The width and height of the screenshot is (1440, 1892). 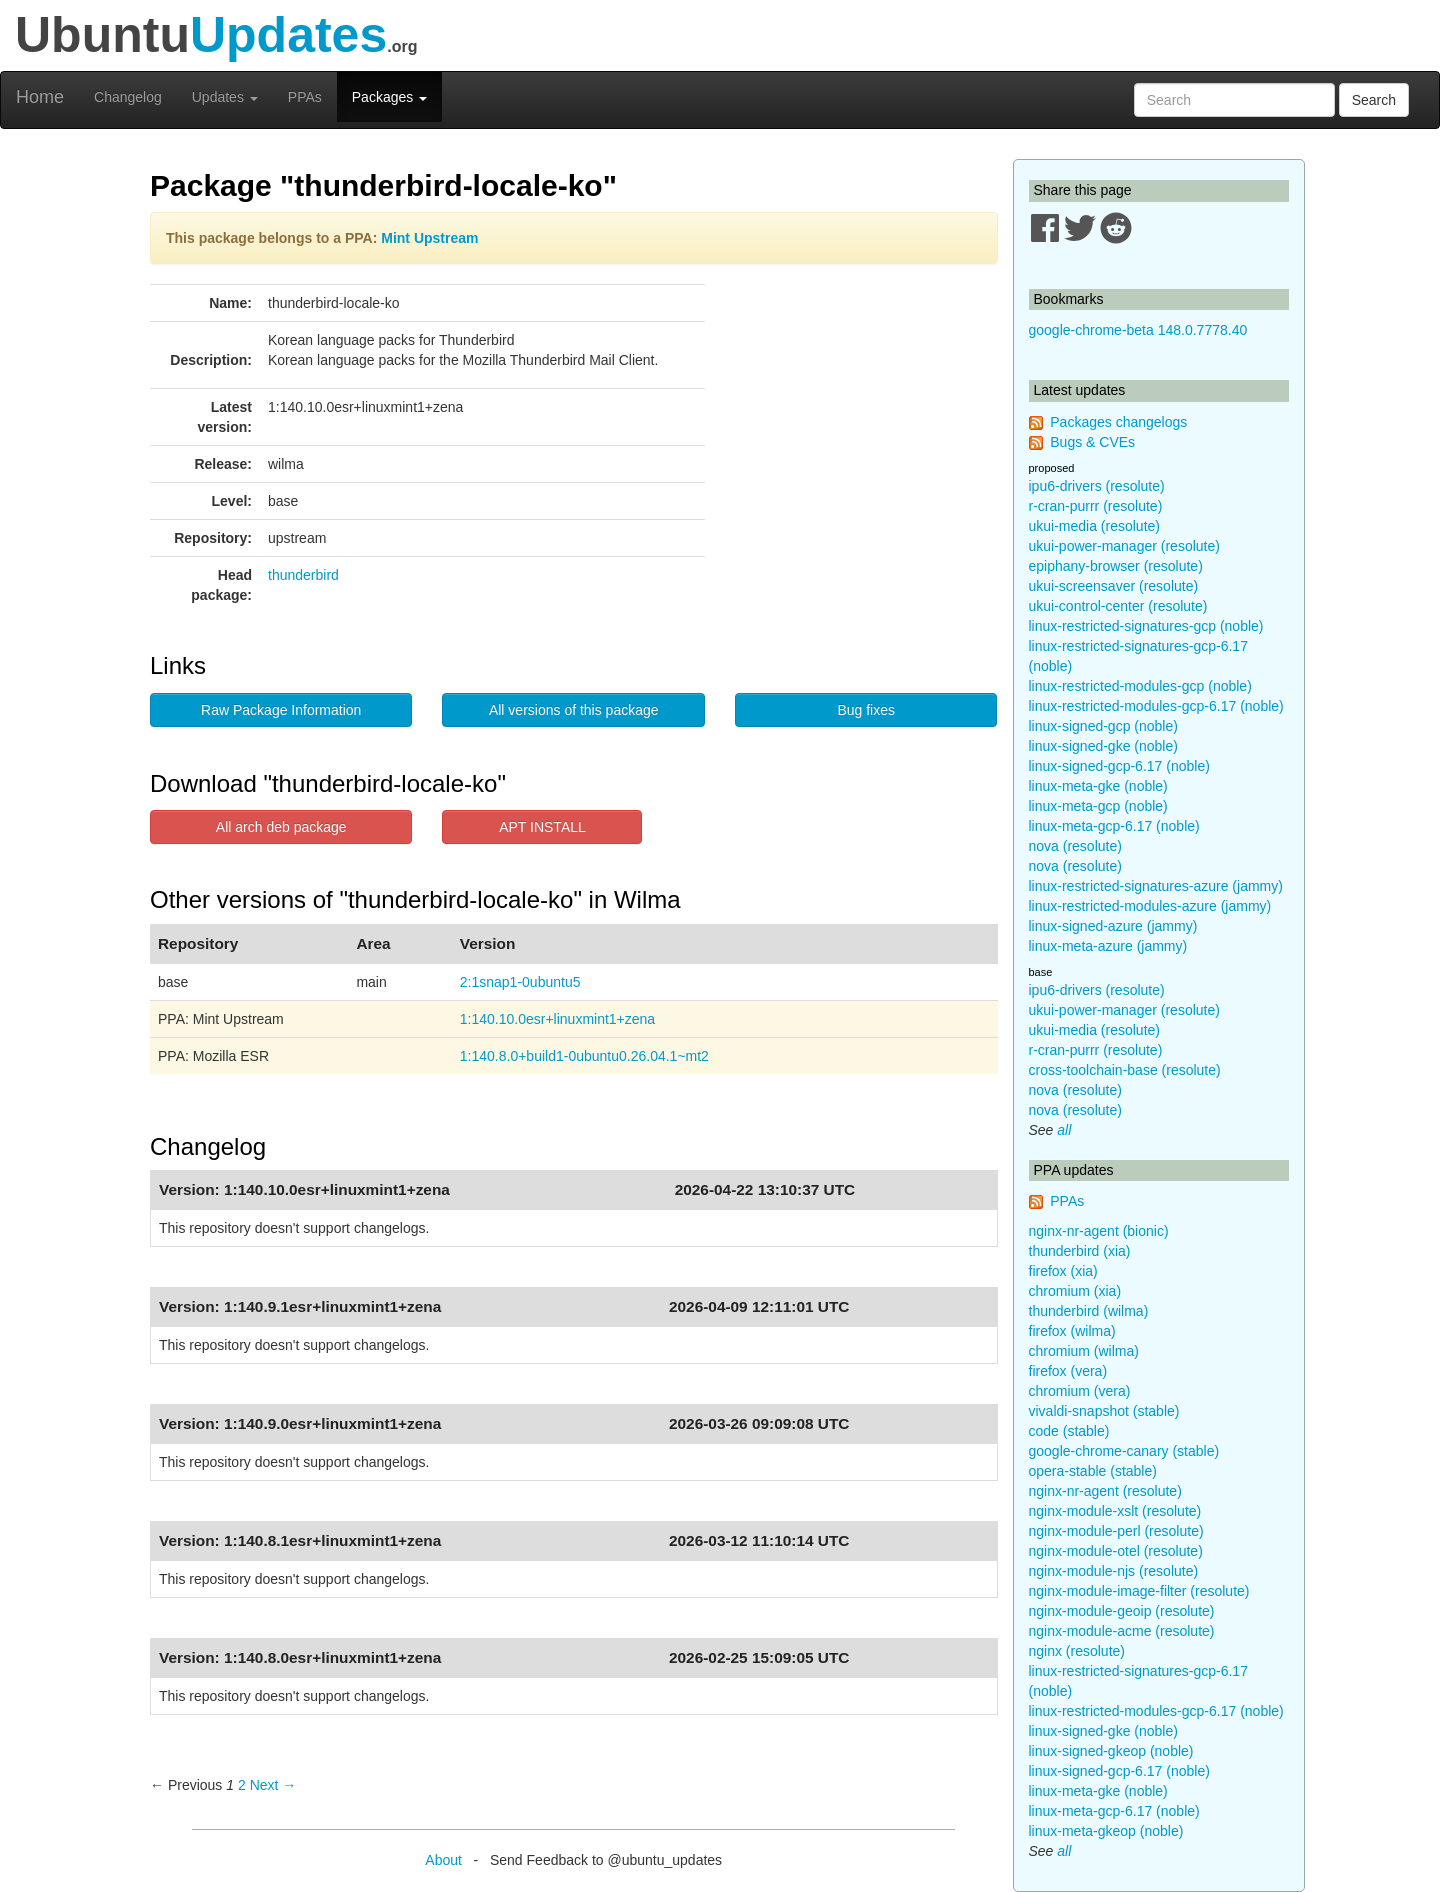 I want to click on firefox (xia), so click(x=1063, y=1271).